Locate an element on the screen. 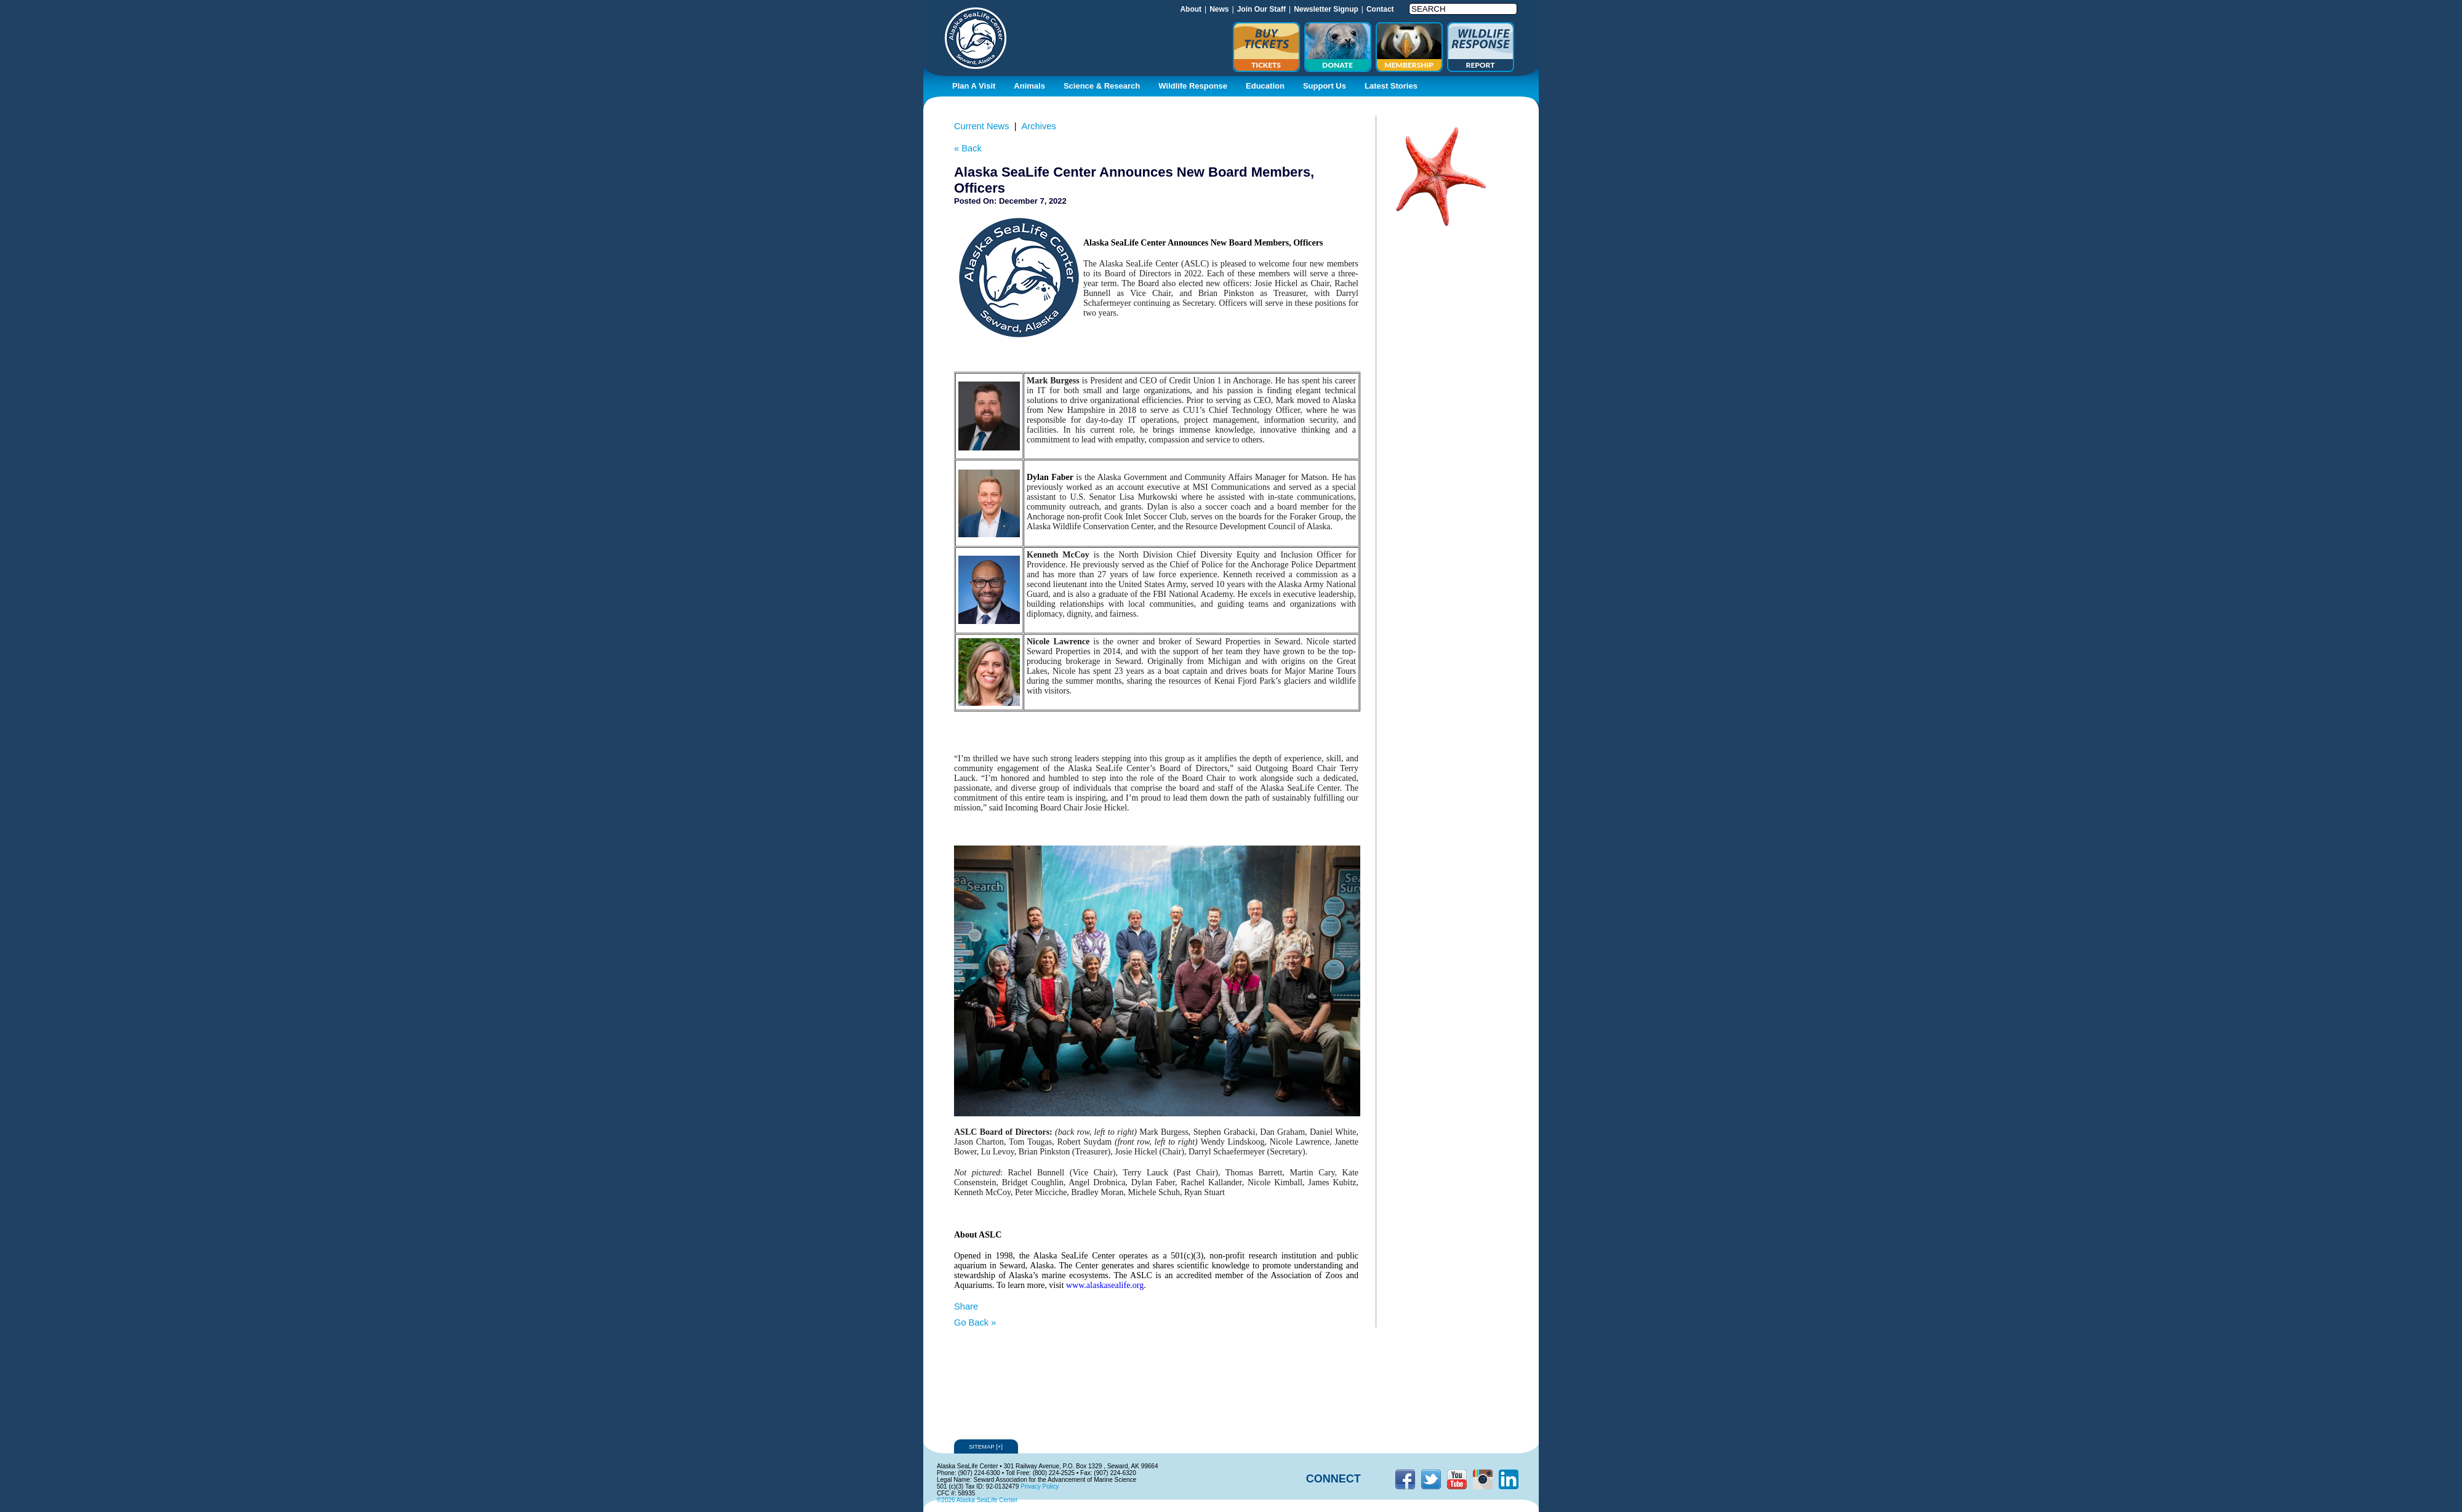 The image size is (2462, 1512). « Back is located at coordinates (968, 148).